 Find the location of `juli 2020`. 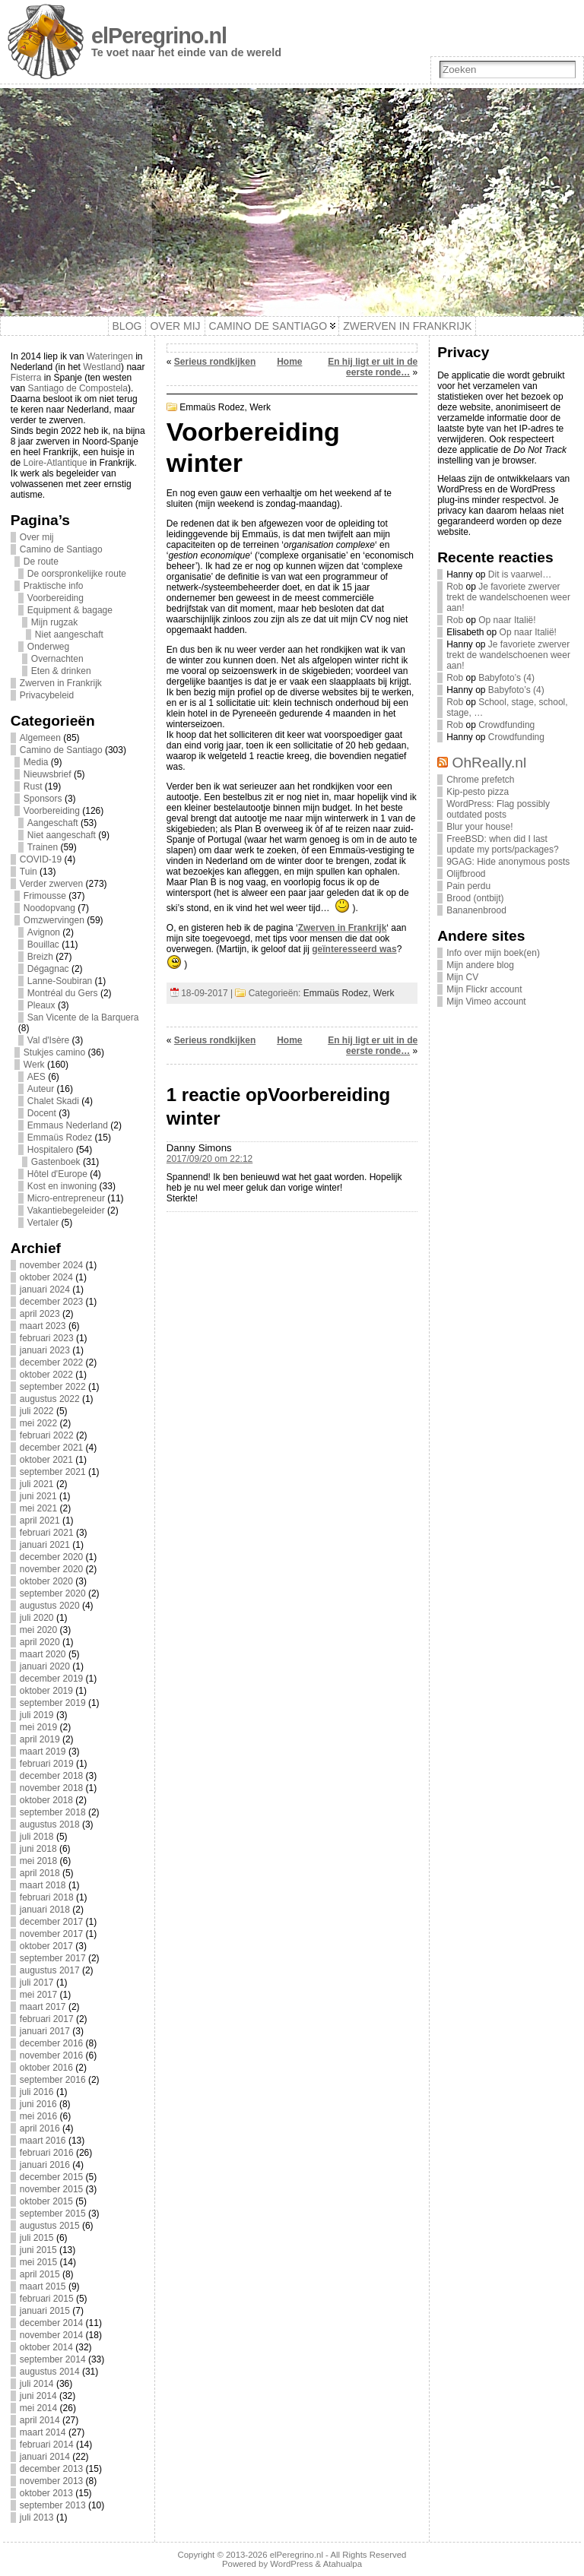

juli 2020 is located at coordinates (37, 1617).